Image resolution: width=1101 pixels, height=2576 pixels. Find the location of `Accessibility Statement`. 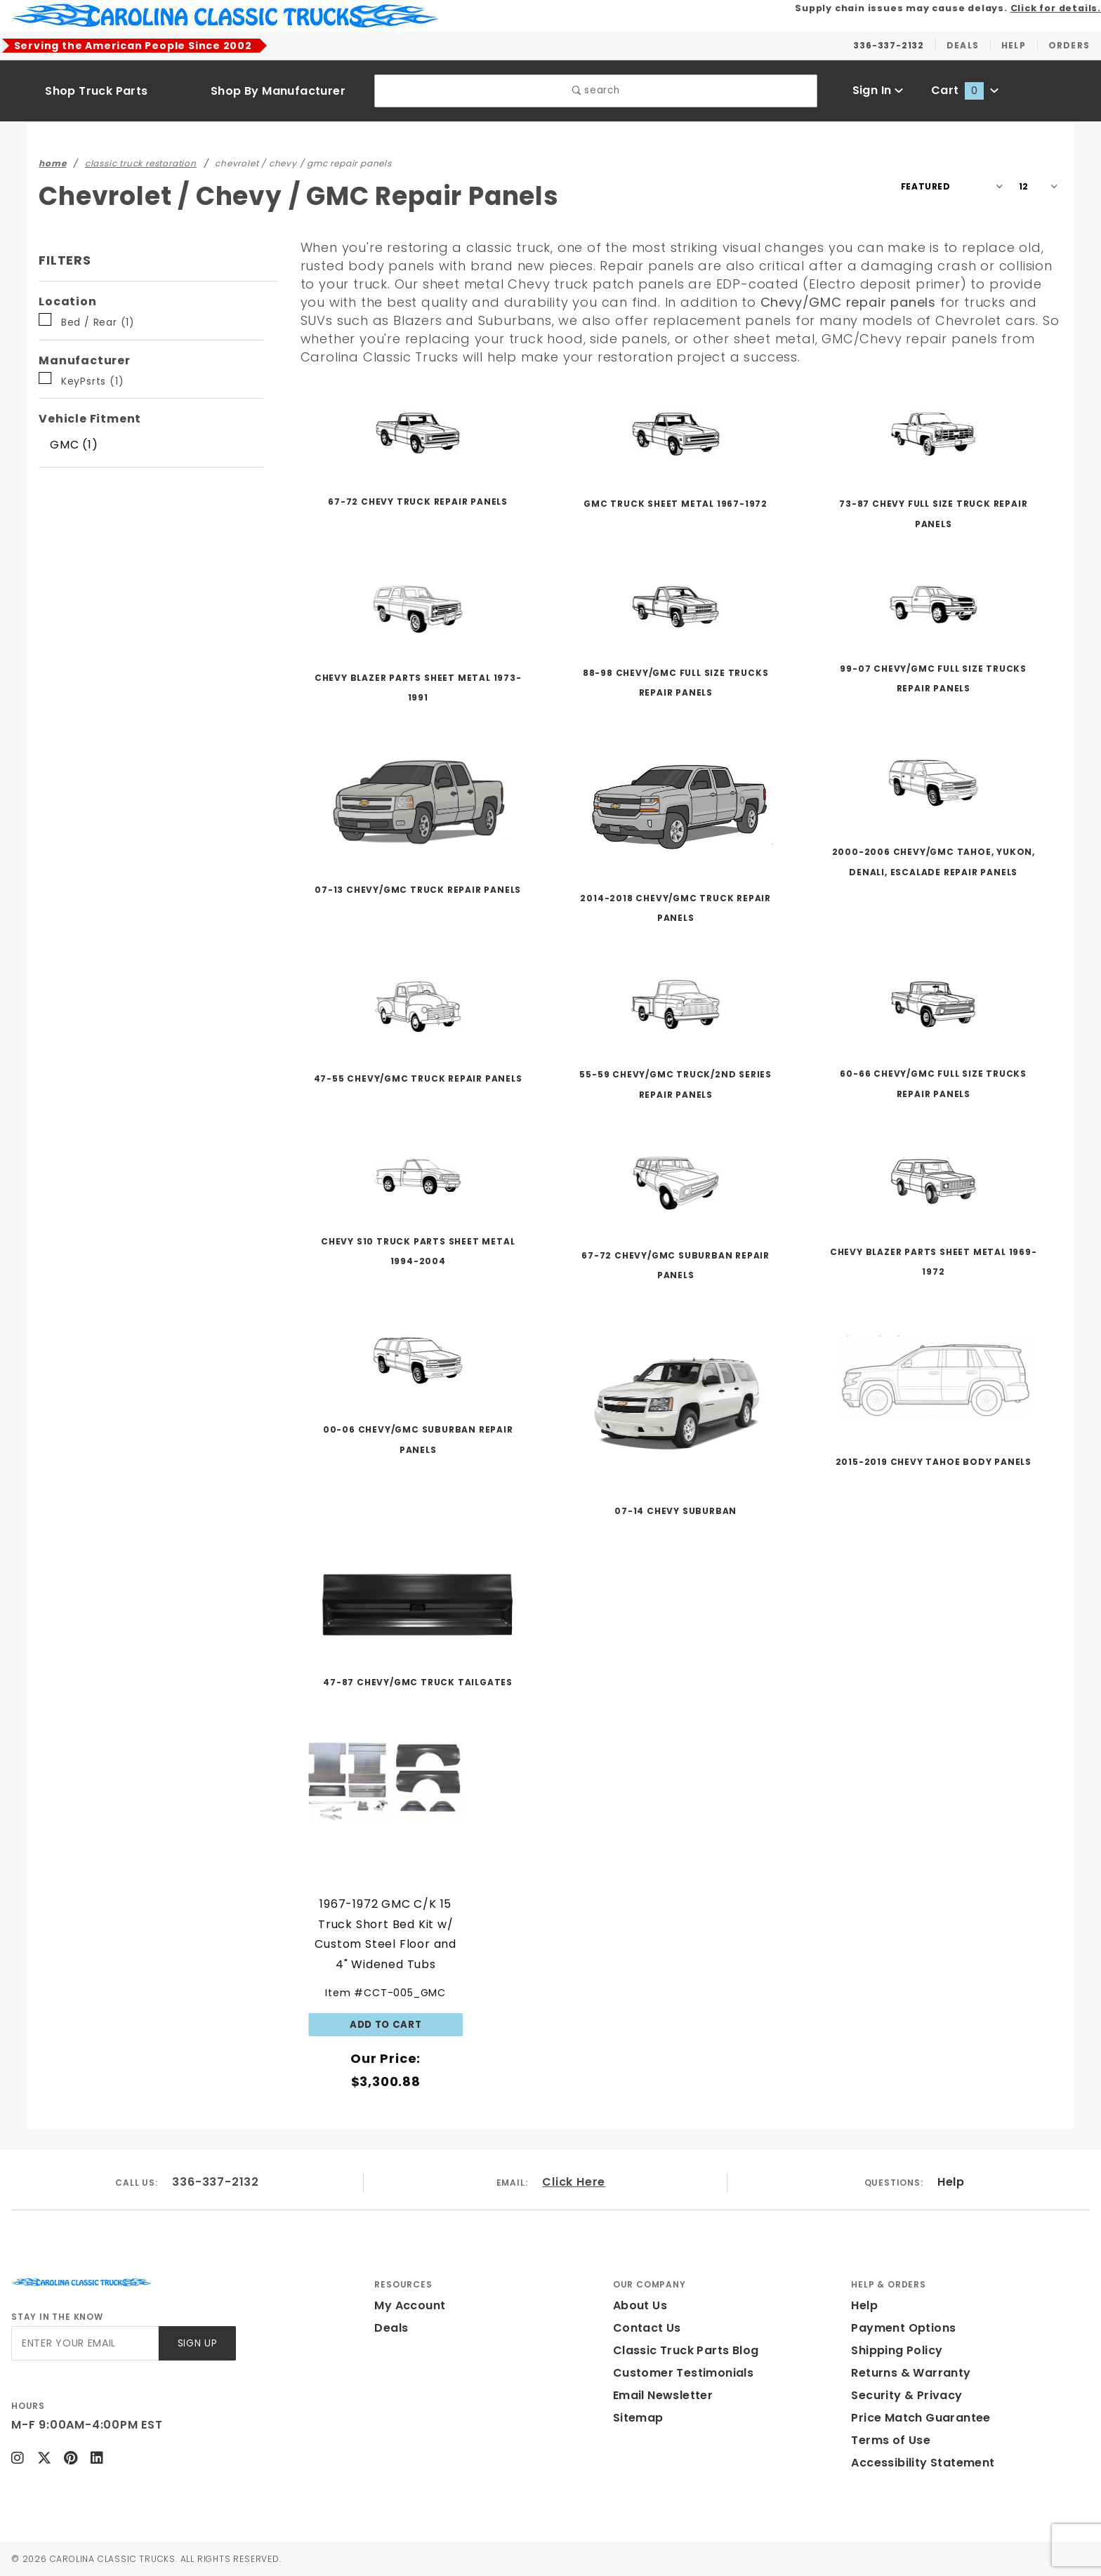

Accessibility Statement is located at coordinates (922, 2463).